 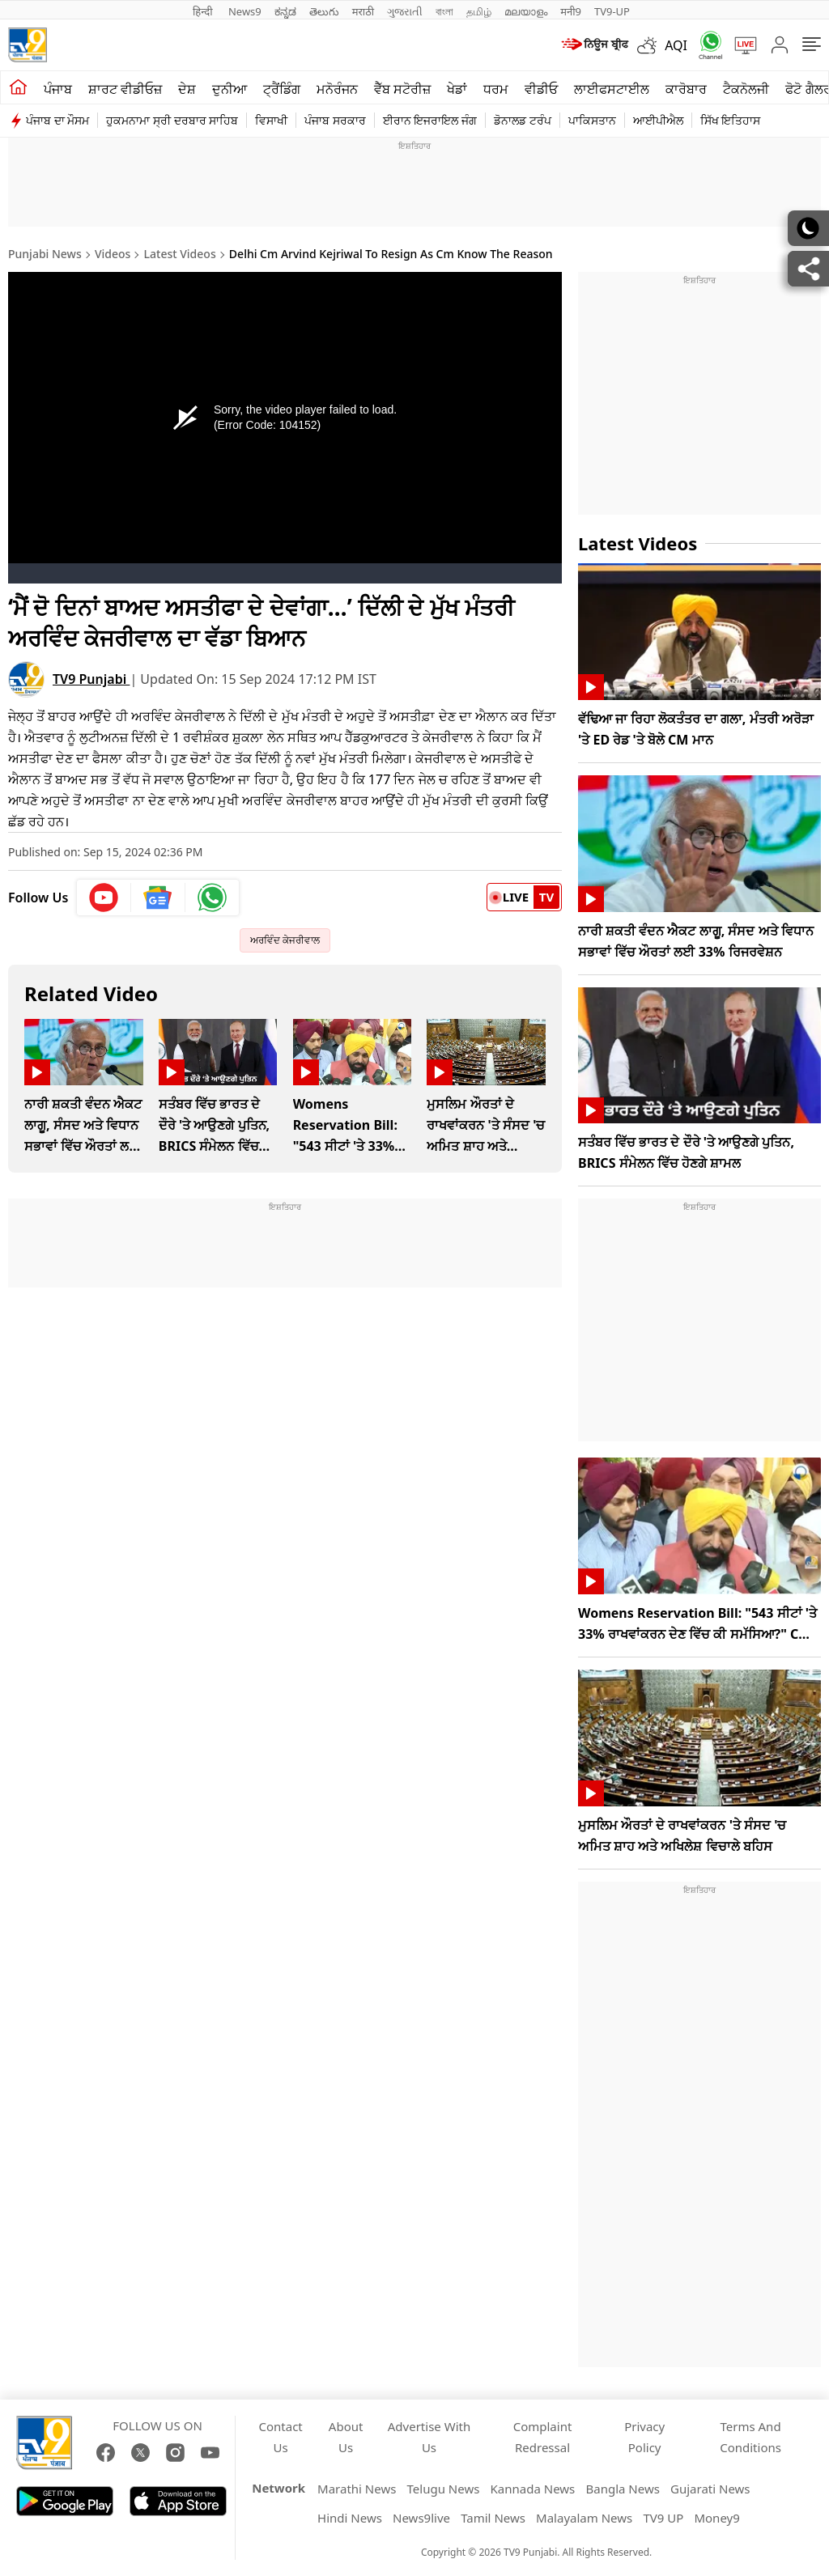 What do you see at coordinates (584, 2518) in the screenshot?
I see `Malayalam News` at bounding box center [584, 2518].